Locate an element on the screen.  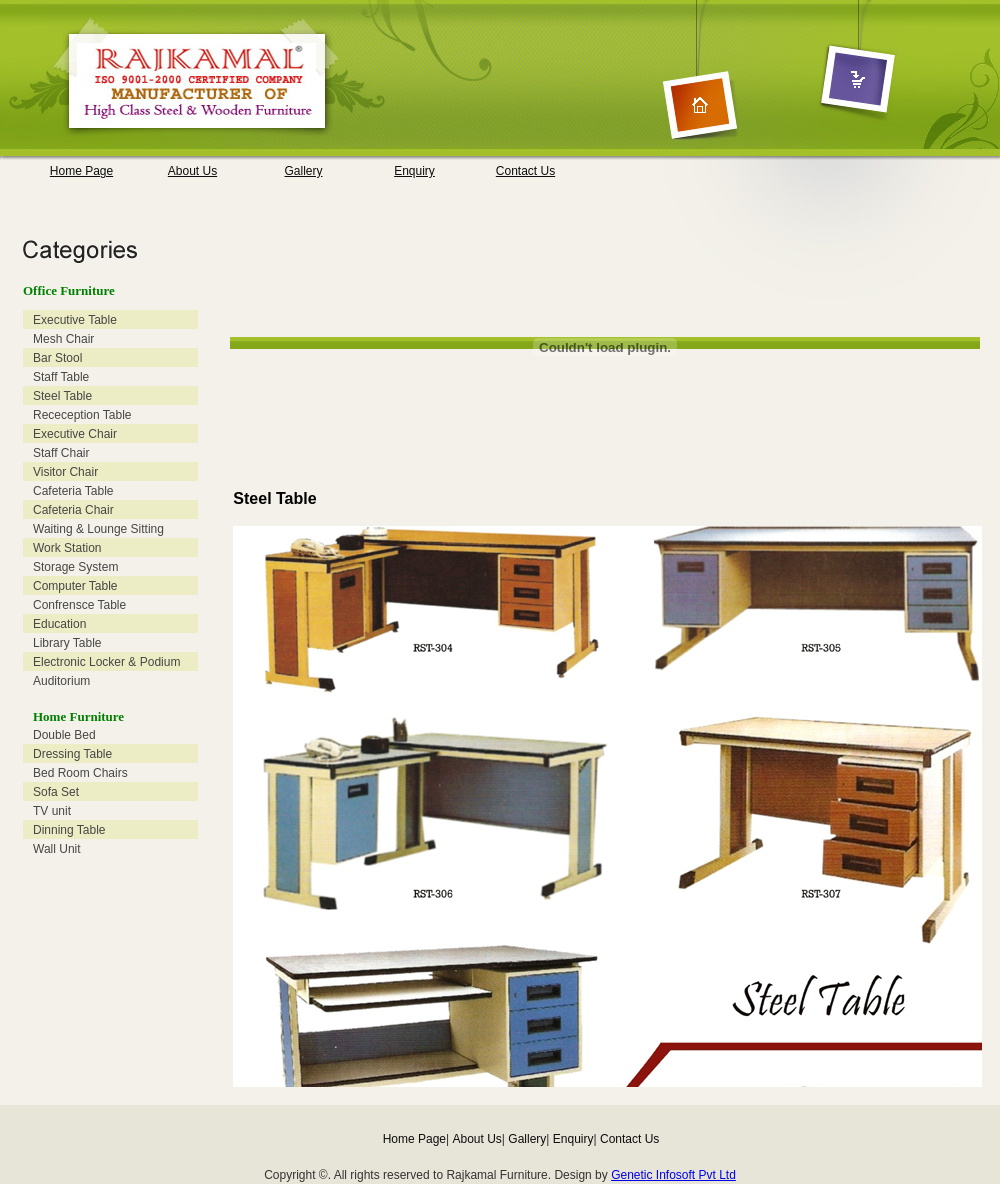
Dinning Table is located at coordinates (69, 830).